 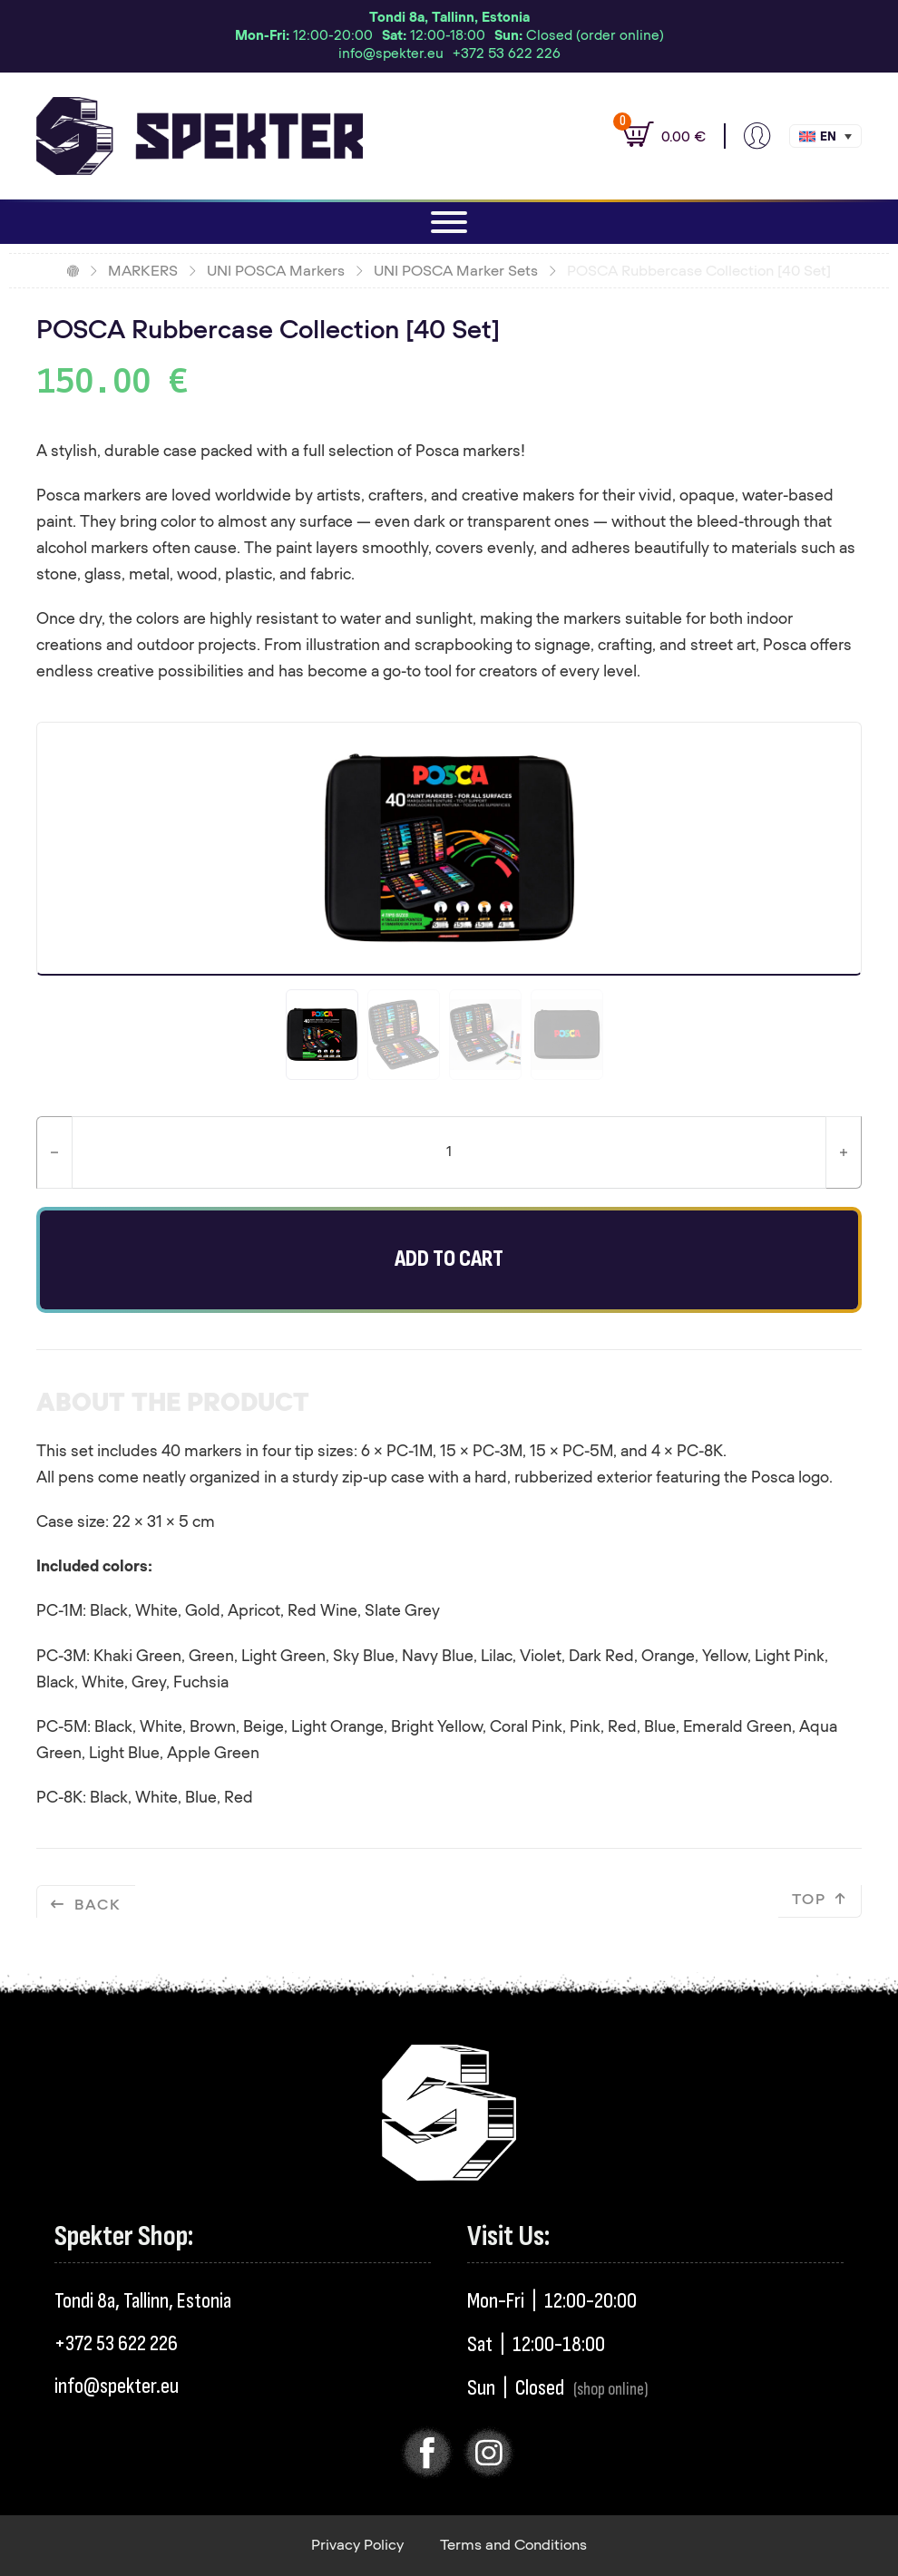 What do you see at coordinates (143, 271) in the screenshot?
I see `MARKERS` at bounding box center [143, 271].